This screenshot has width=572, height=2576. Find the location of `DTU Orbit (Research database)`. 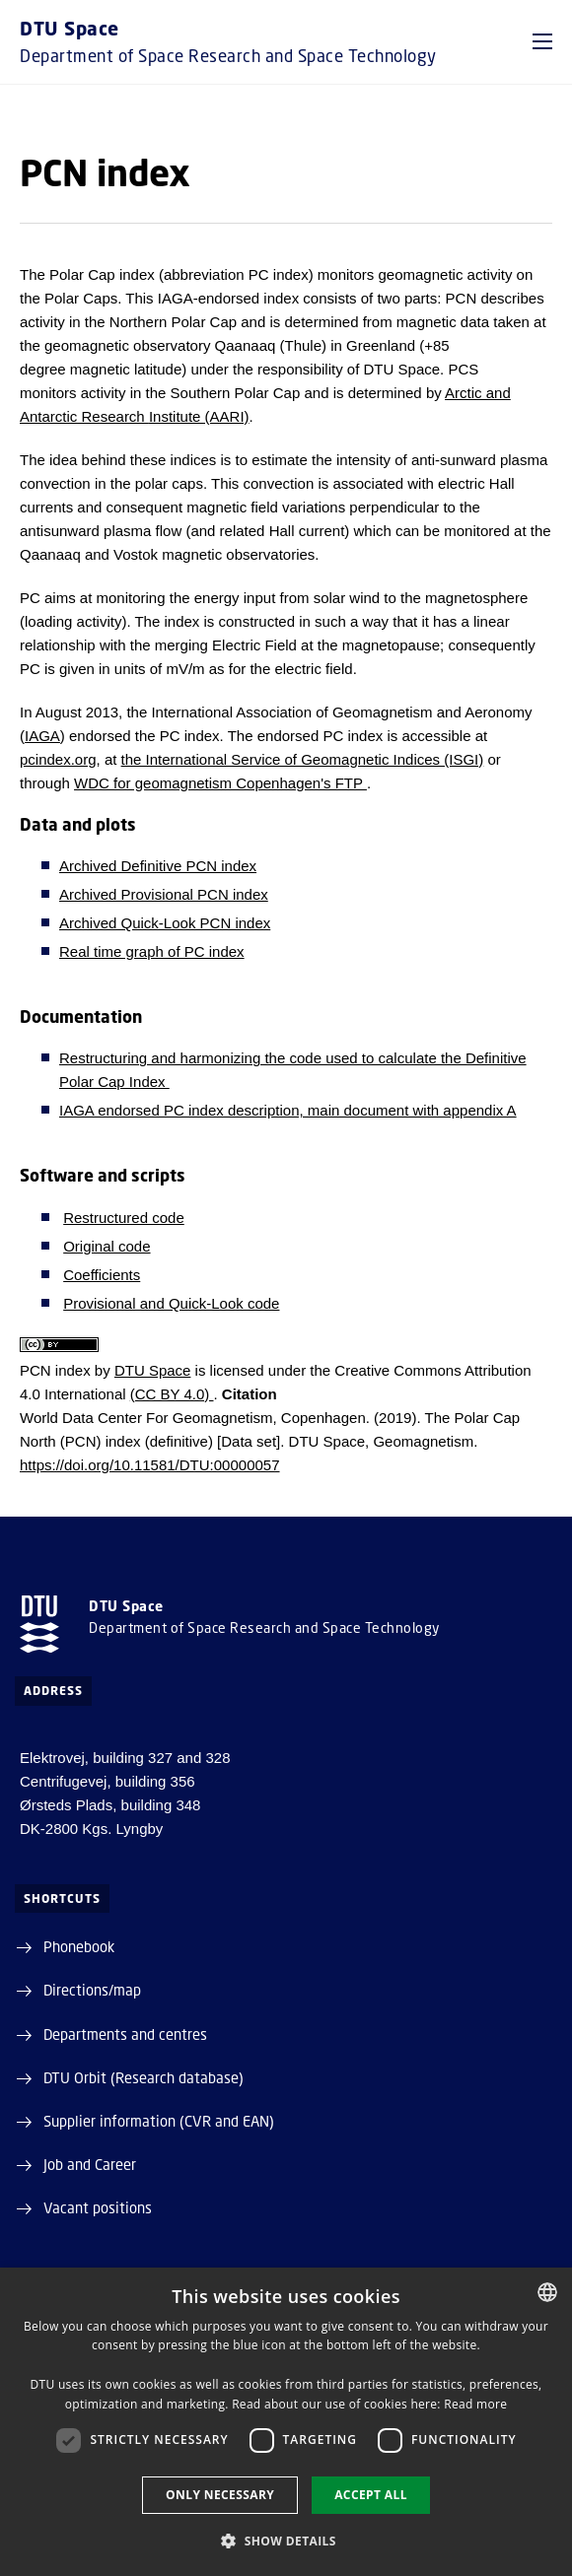

DTU Orbit (Research database) is located at coordinates (143, 2077).